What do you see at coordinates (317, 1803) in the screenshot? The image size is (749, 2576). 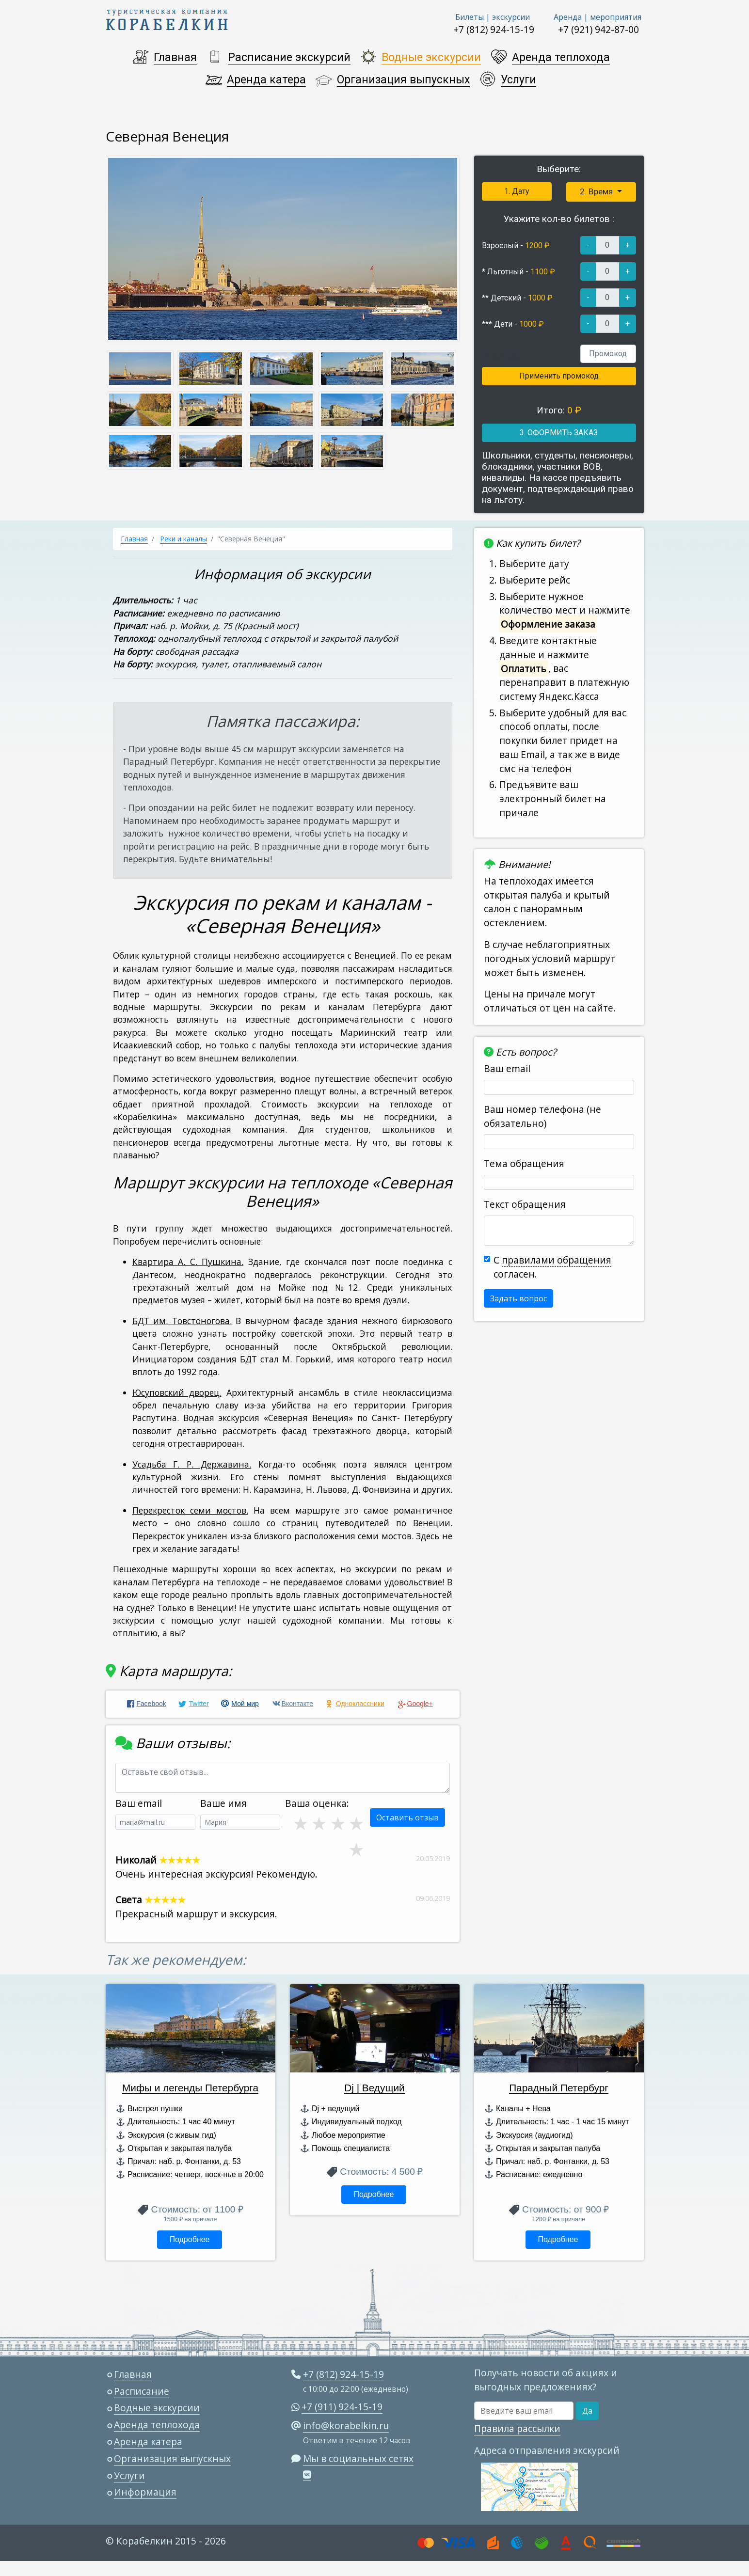 I see `Ваша оценка:` at bounding box center [317, 1803].